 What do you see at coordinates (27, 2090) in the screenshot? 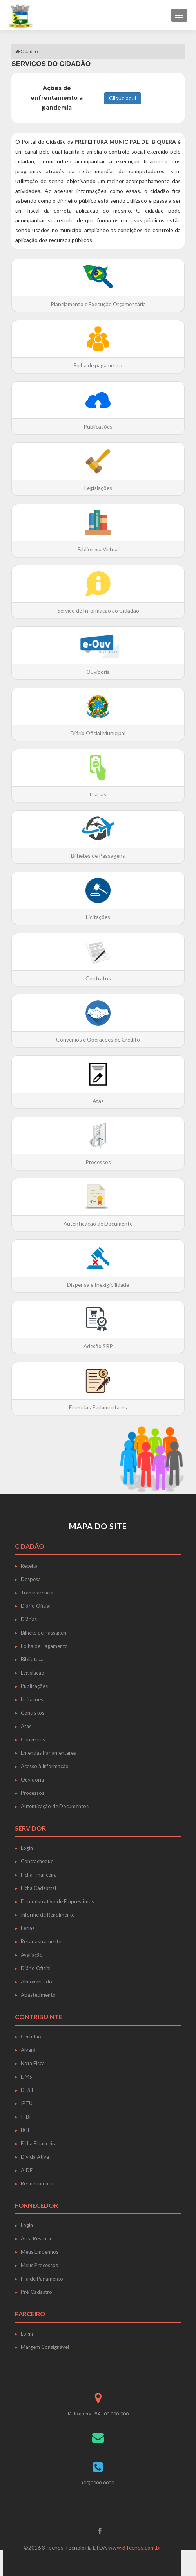
I see `DESIF` at bounding box center [27, 2090].